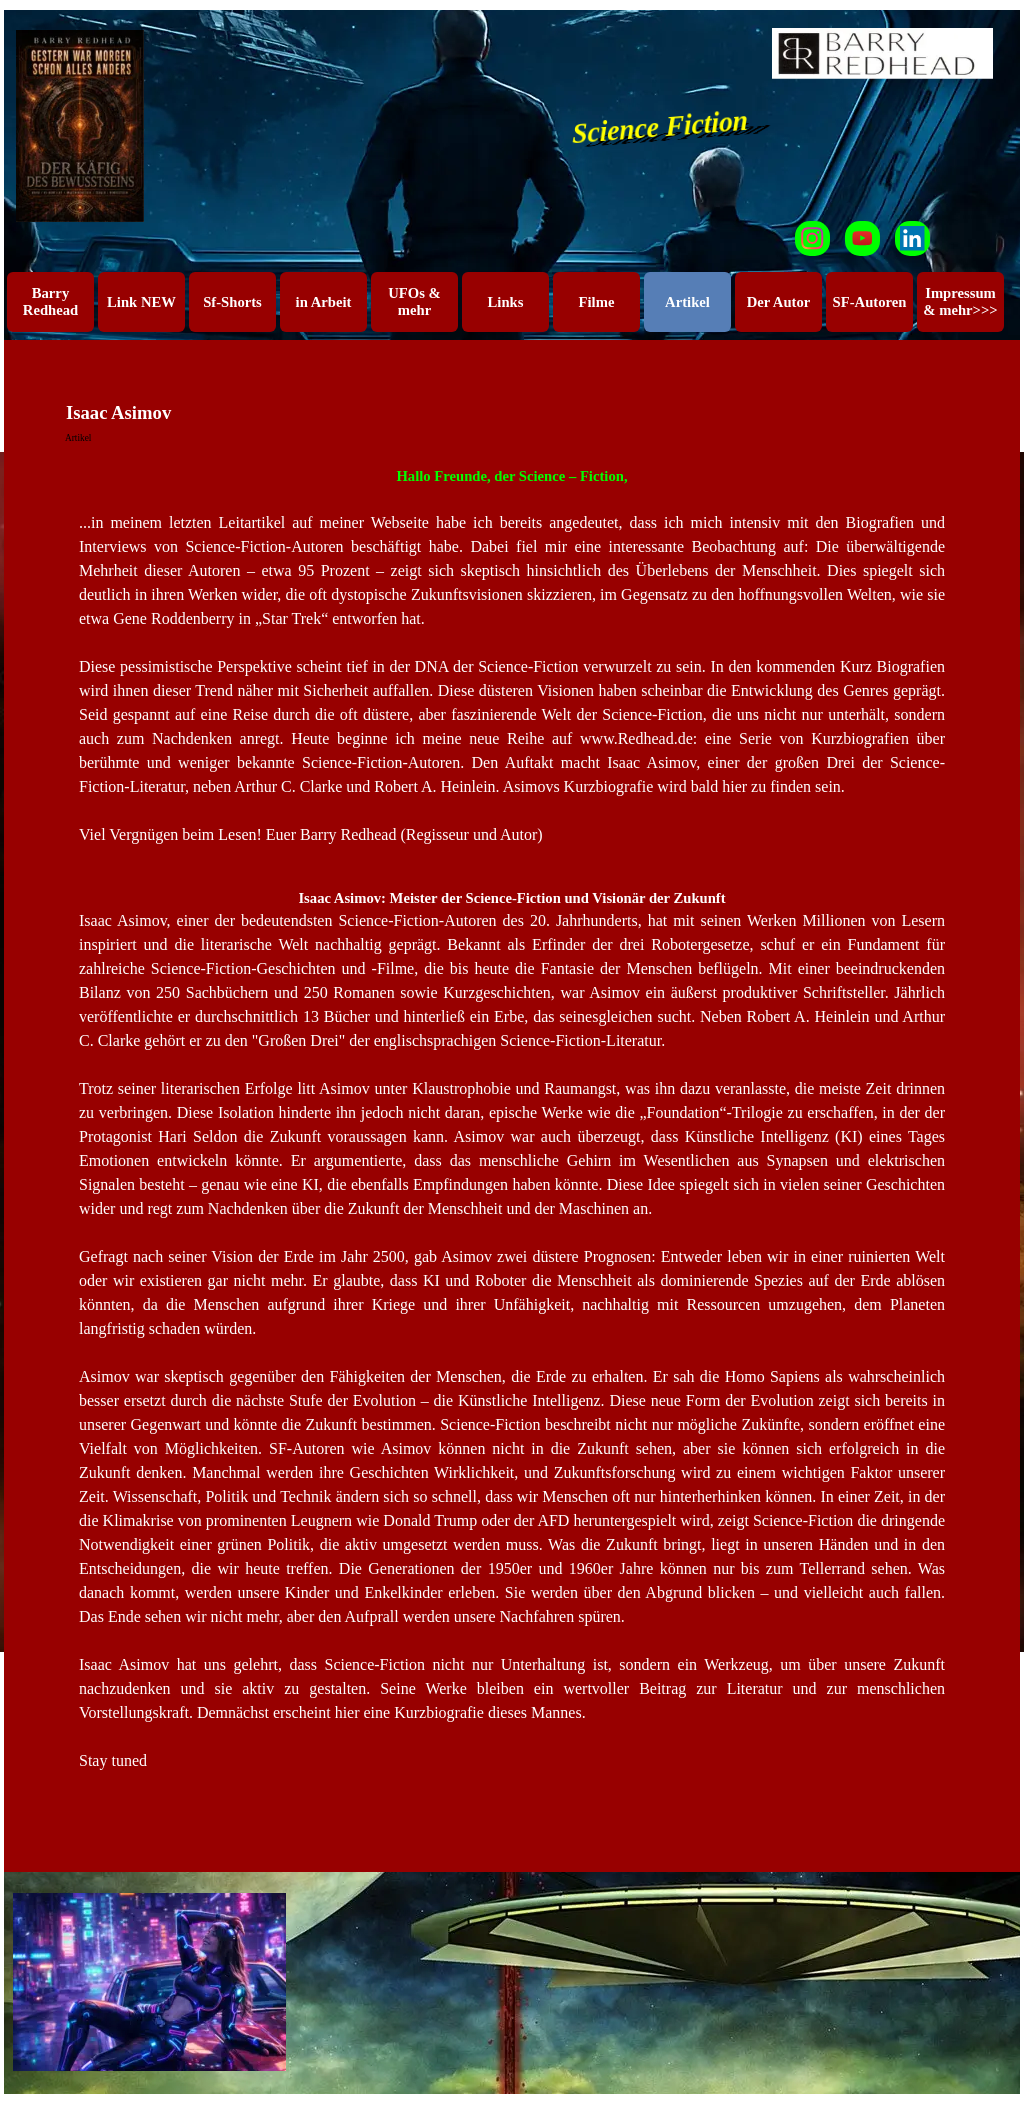 The image size is (1024, 2104). I want to click on [instagram], so click(812, 238).